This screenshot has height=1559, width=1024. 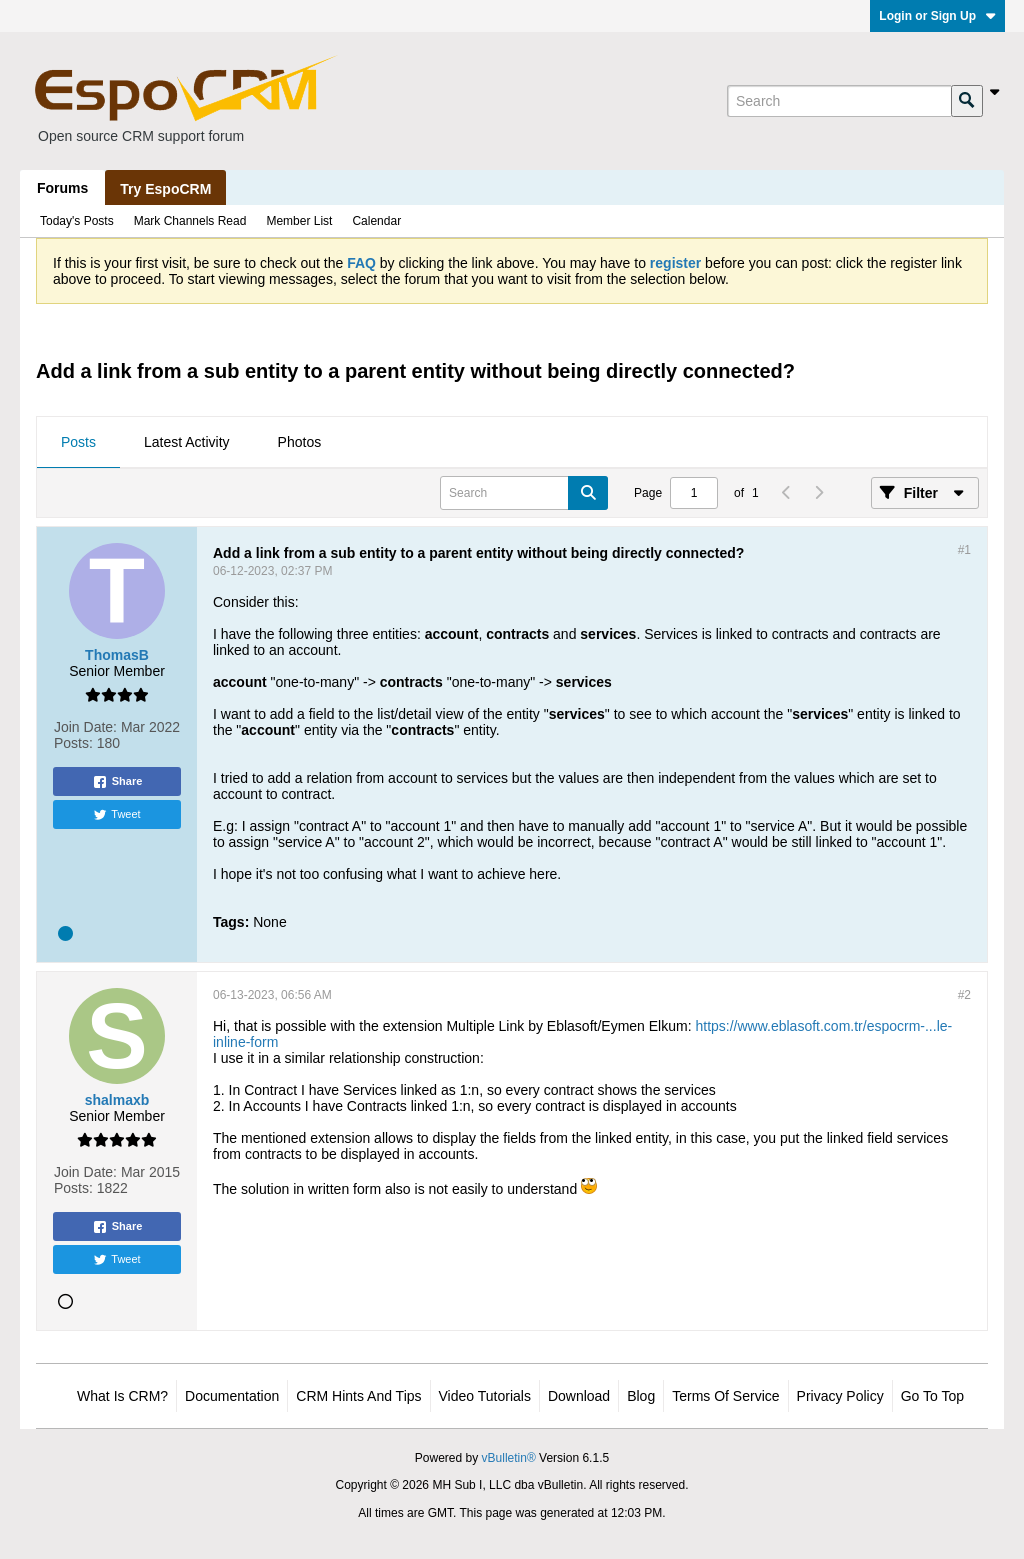 I want to click on vBulletin®, so click(x=509, y=1458).